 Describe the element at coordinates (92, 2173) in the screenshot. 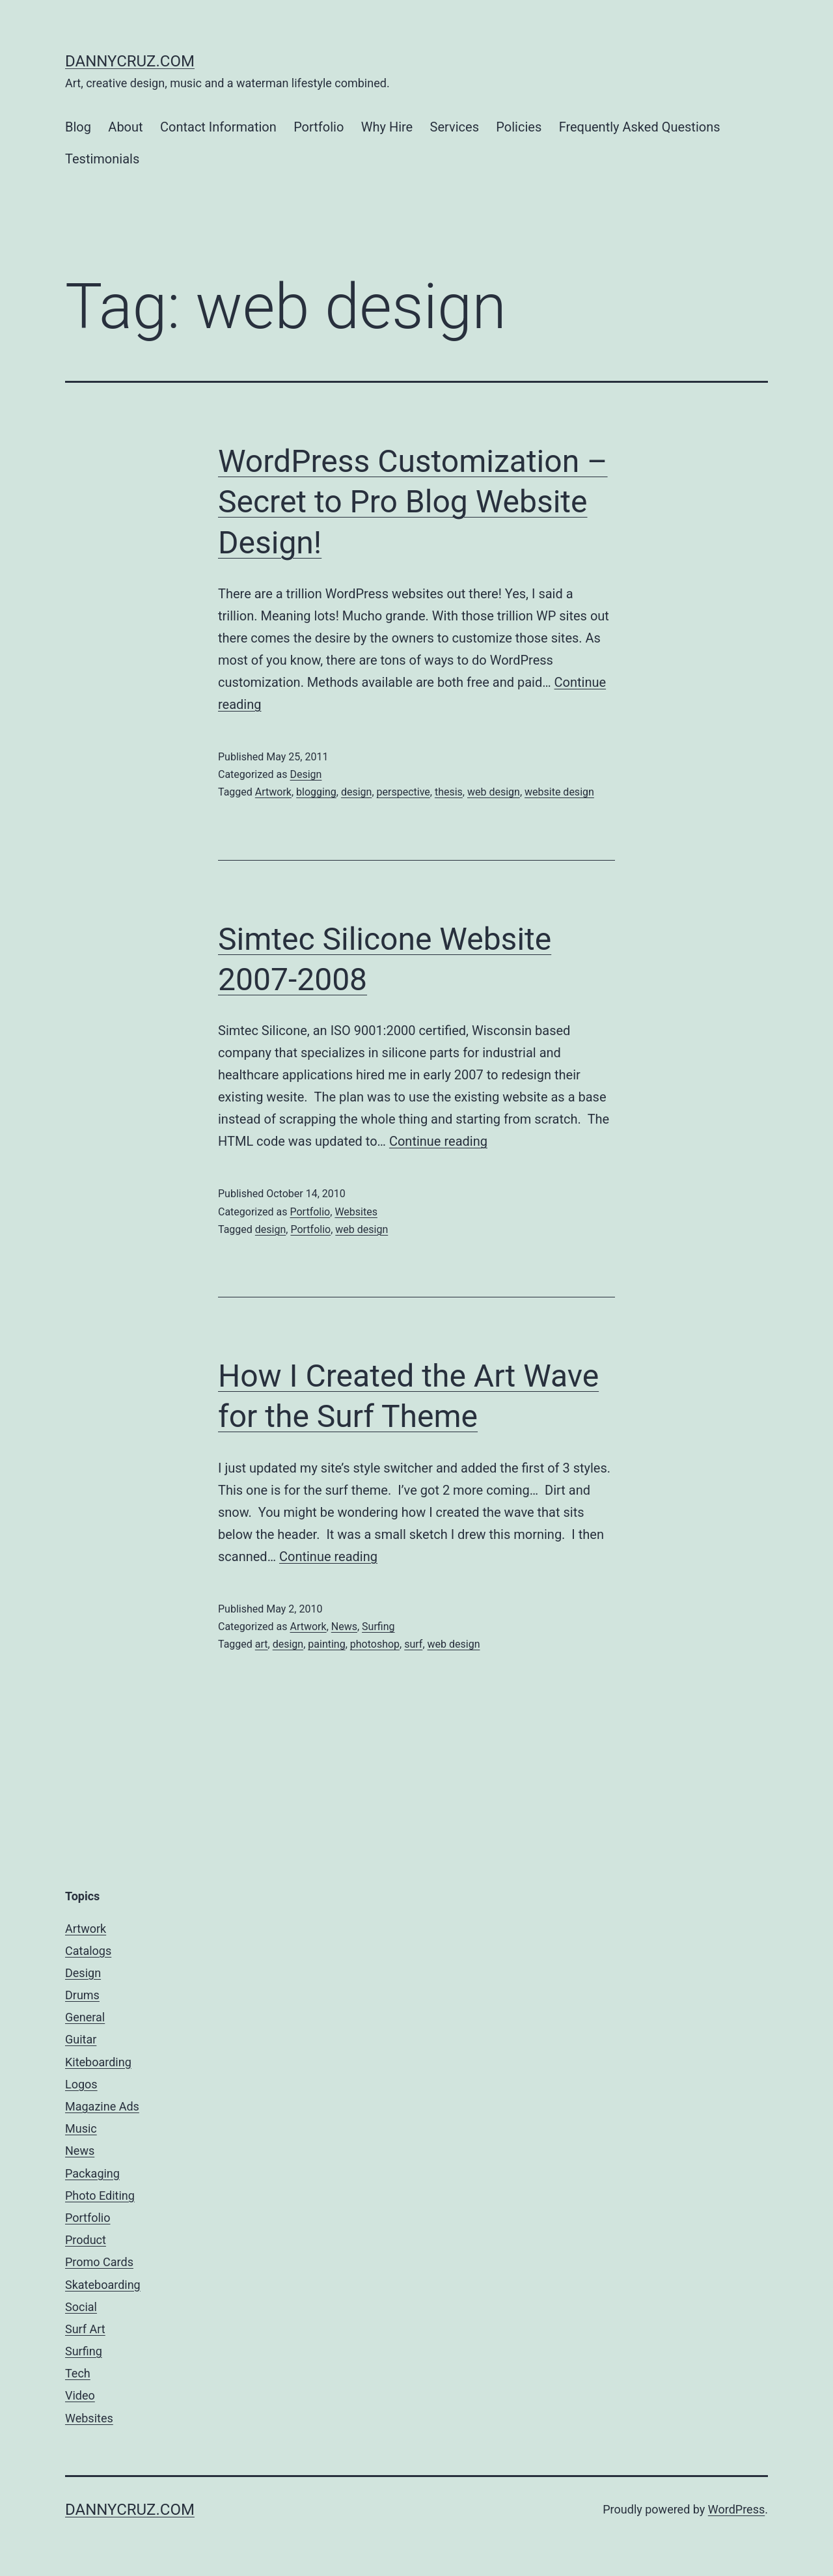

I see `Packaging` at that location.